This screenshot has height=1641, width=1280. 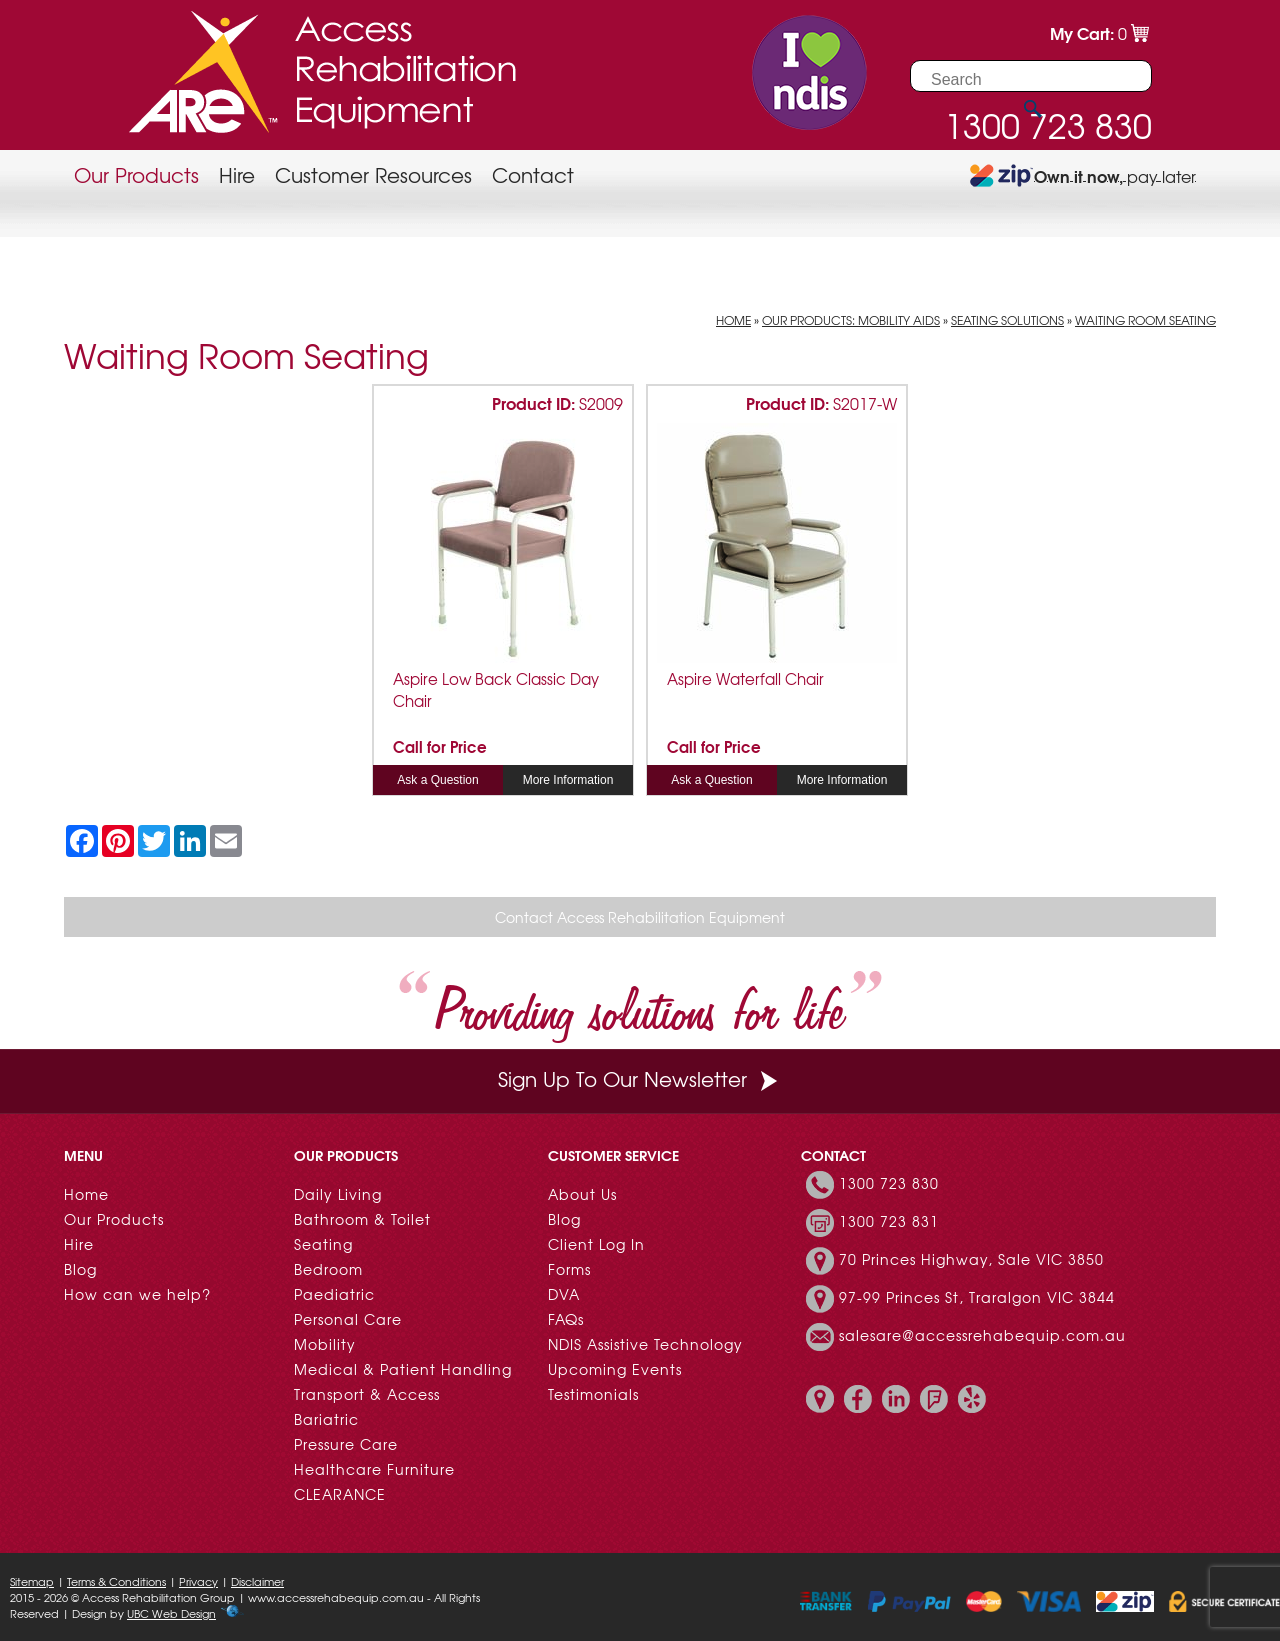 I want to click on Home, so click(x=733, y=320).